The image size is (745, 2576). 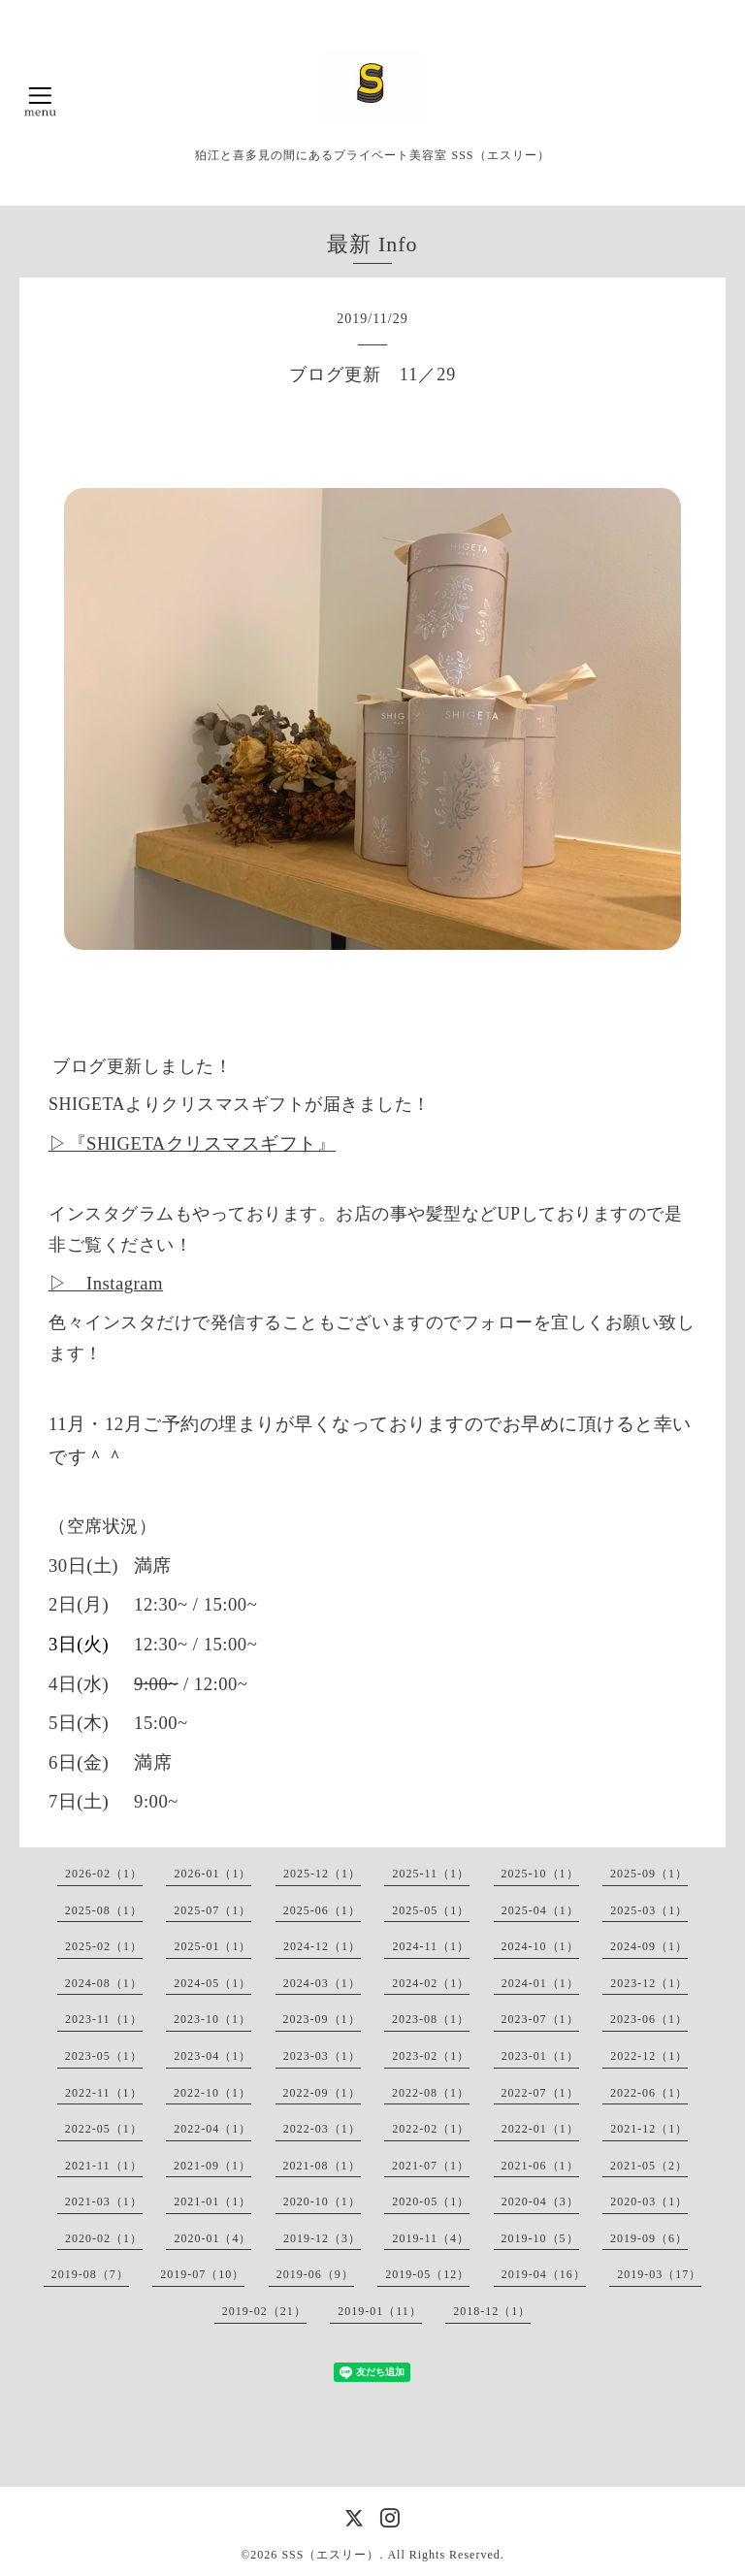 I want to click on 2021-12（1）, so click(x=649, y=2129).